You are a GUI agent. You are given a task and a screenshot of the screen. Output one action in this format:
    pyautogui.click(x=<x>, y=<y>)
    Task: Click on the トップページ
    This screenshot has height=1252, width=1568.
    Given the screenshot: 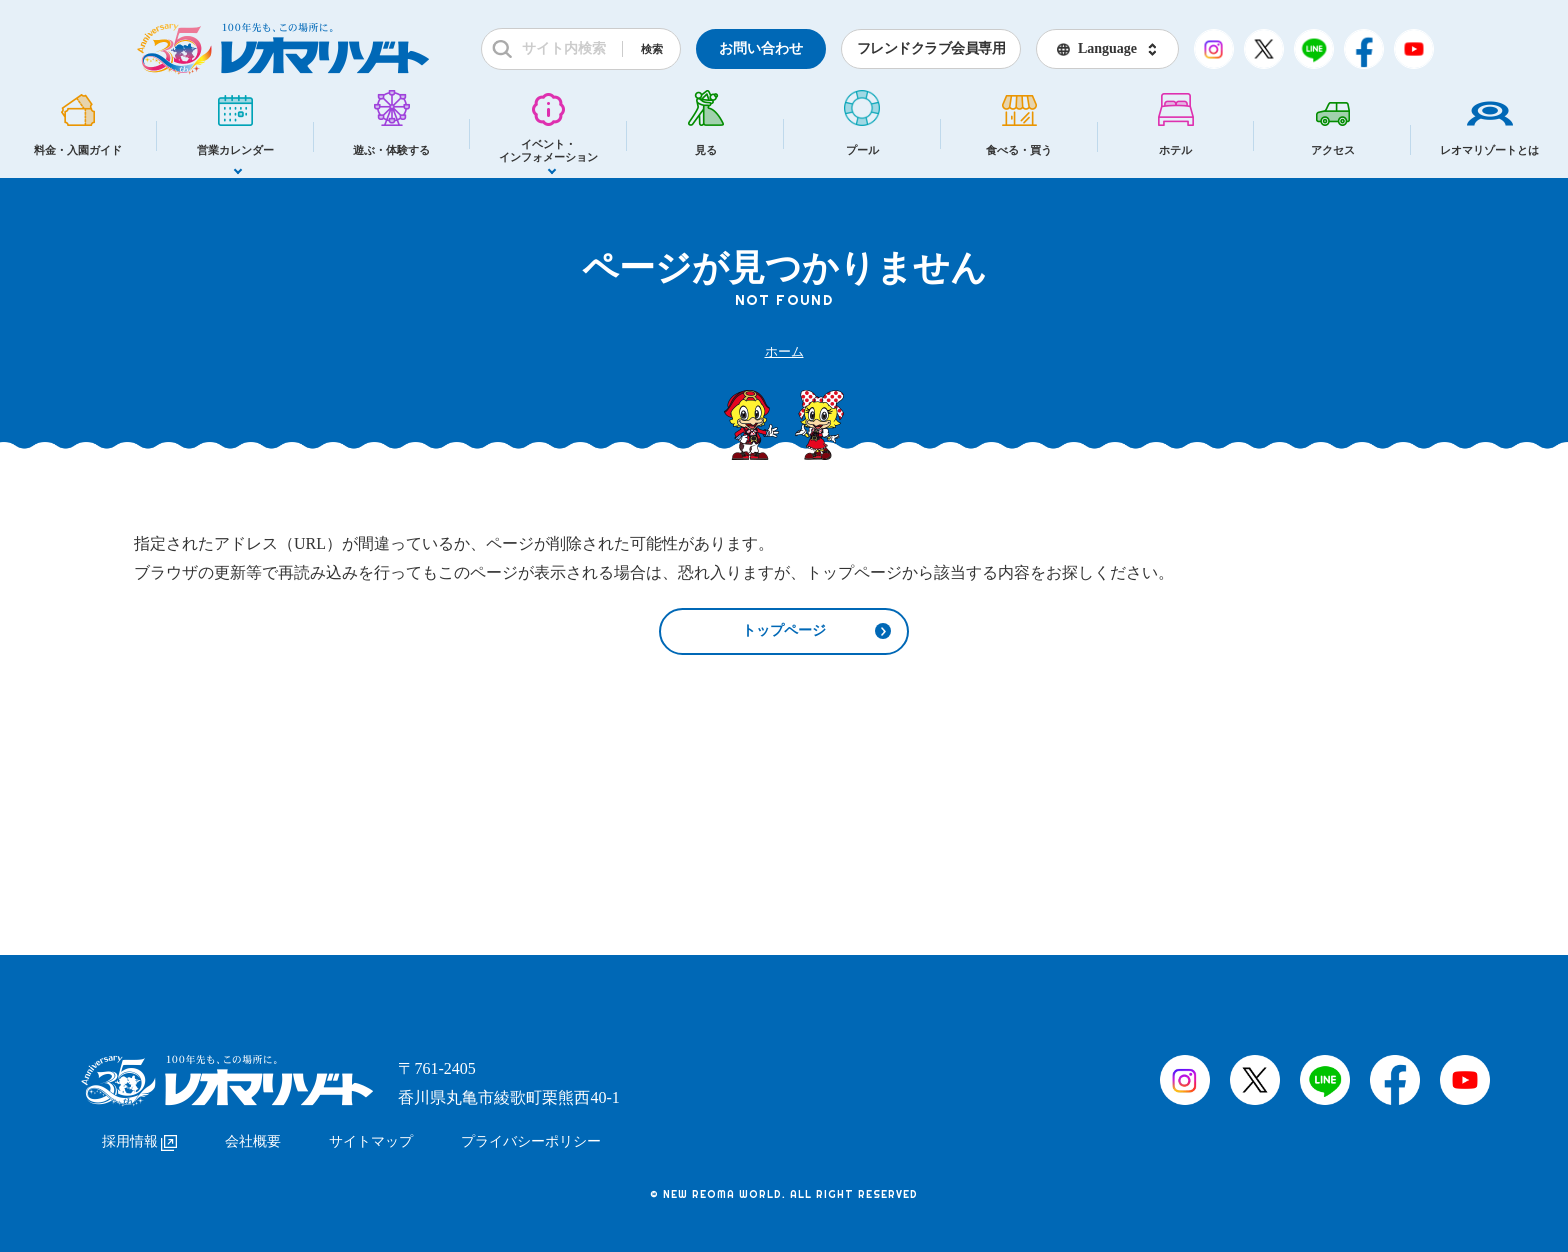 What is the action you would take?
    pyautogui.click(x=784, y=631)
    